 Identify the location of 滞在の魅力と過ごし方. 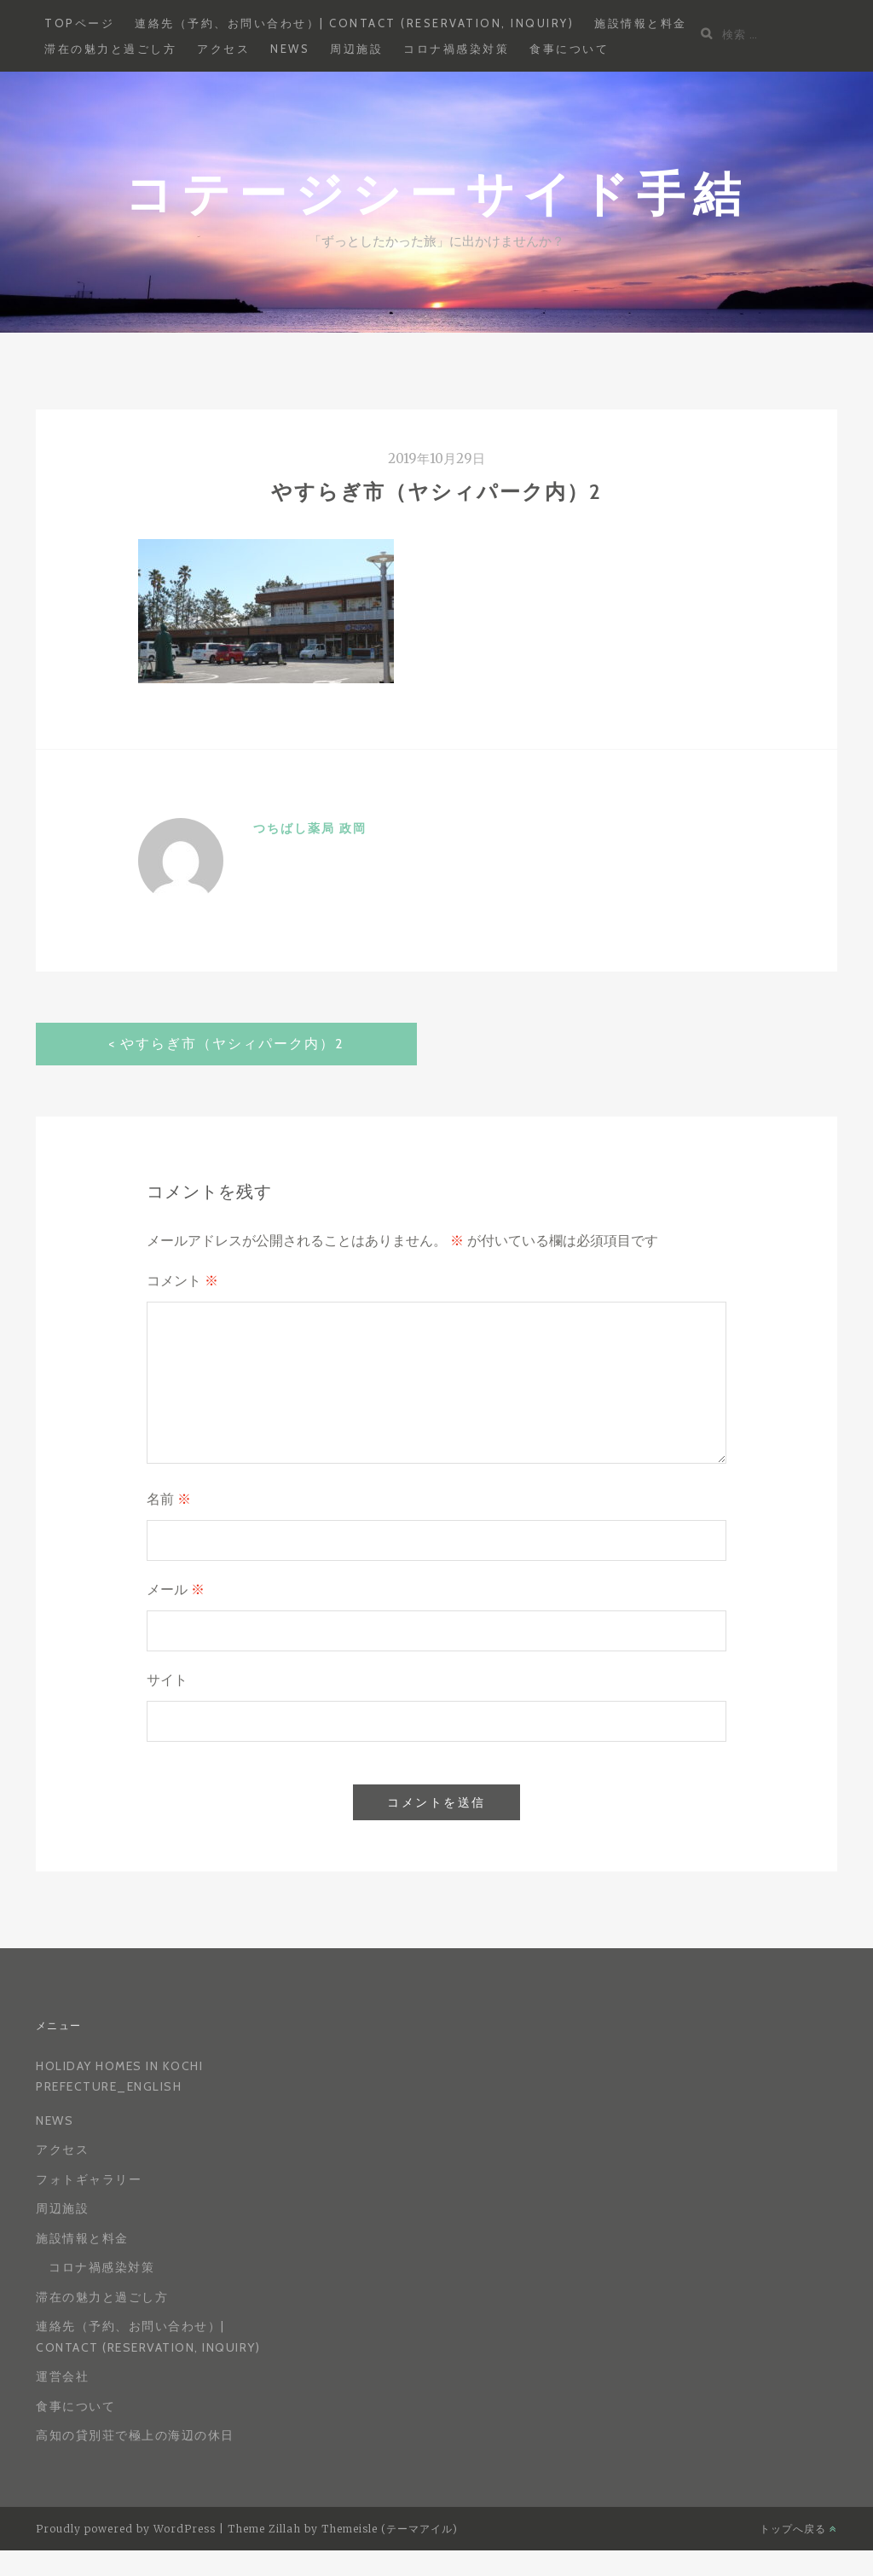
(110, 48).